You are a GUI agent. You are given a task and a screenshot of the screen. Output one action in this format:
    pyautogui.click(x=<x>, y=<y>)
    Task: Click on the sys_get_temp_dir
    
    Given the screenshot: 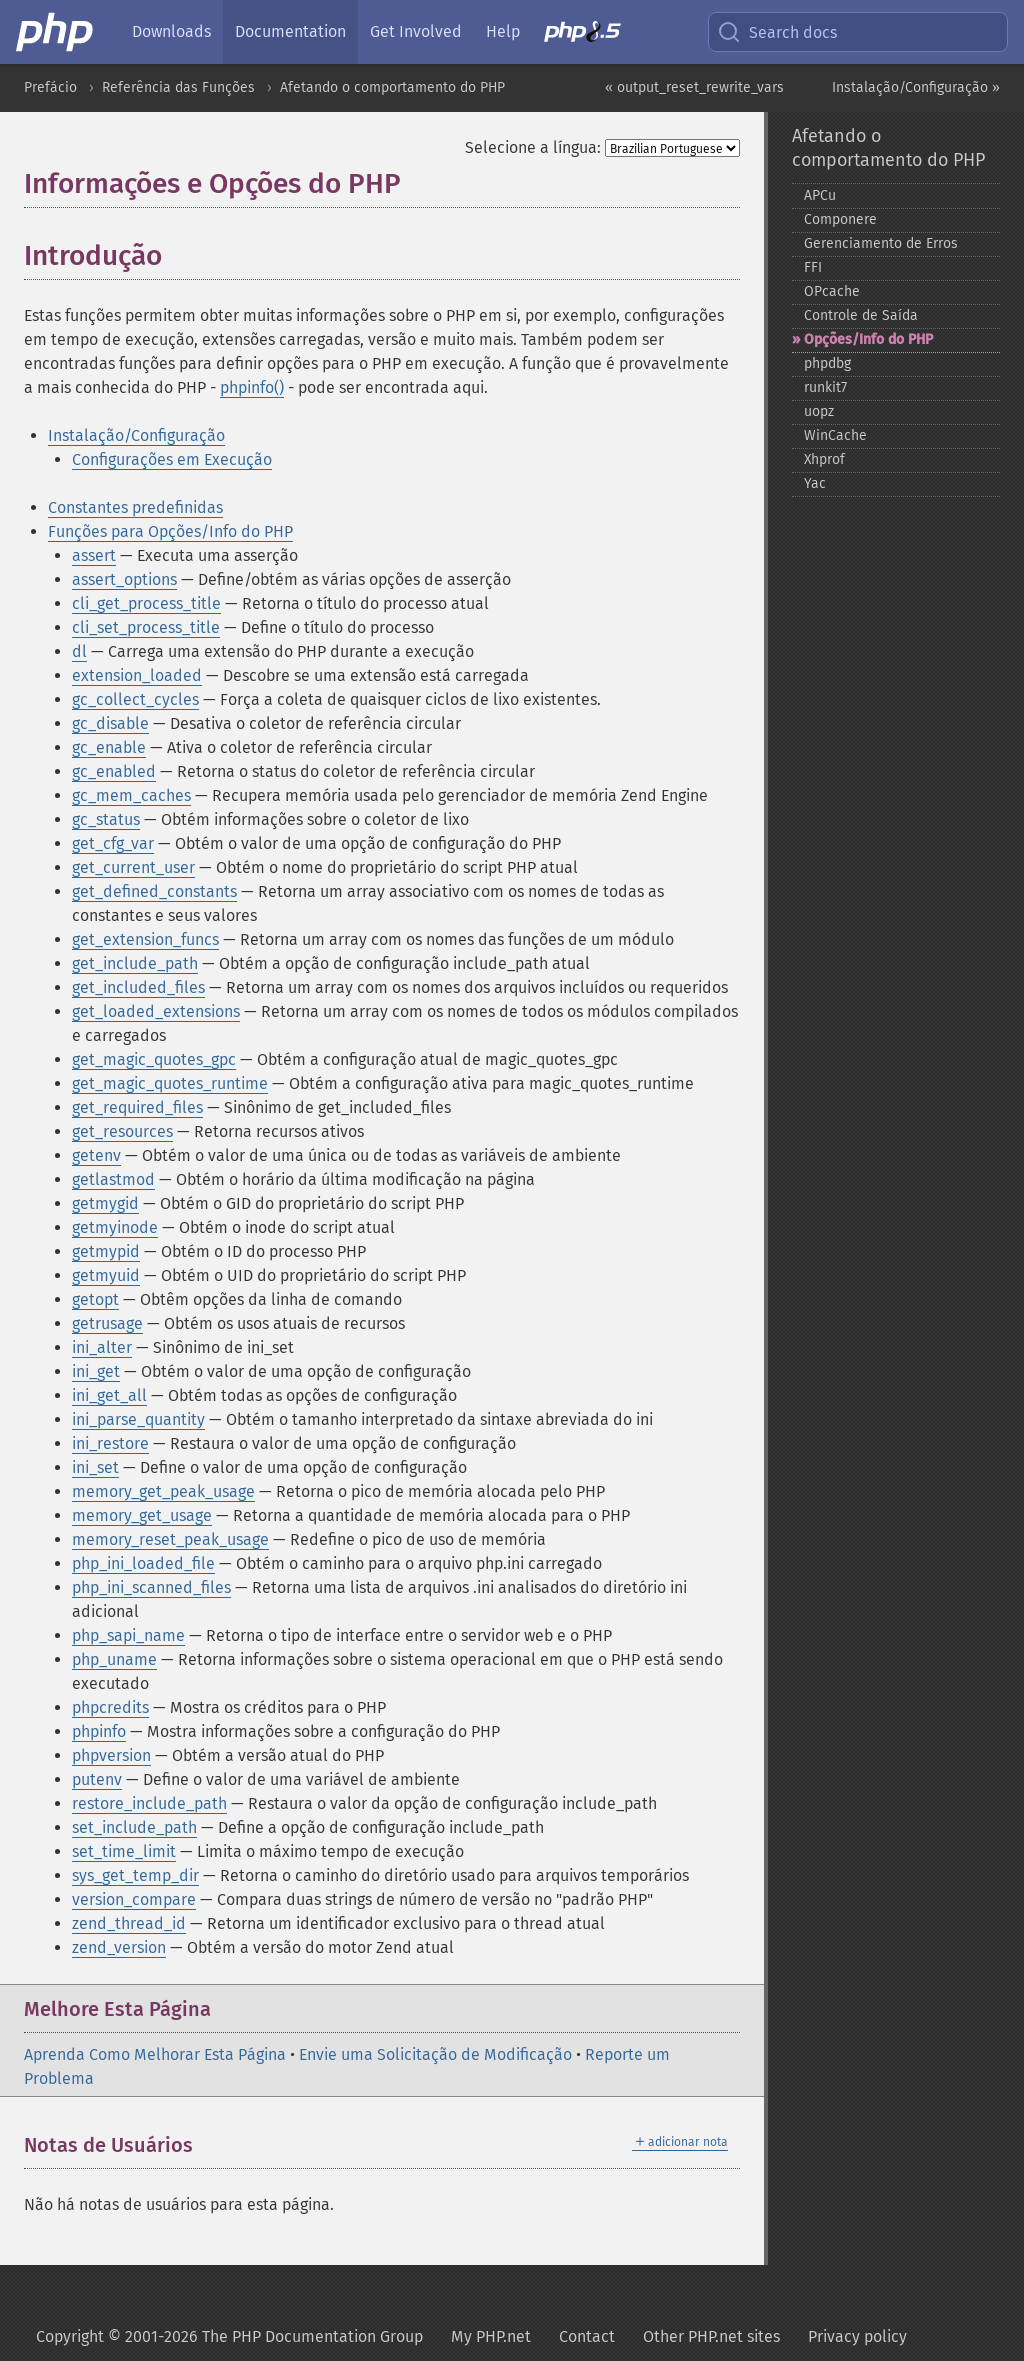 What is the action you would take?
    pyautogui.click(x=135, y=1875)
    